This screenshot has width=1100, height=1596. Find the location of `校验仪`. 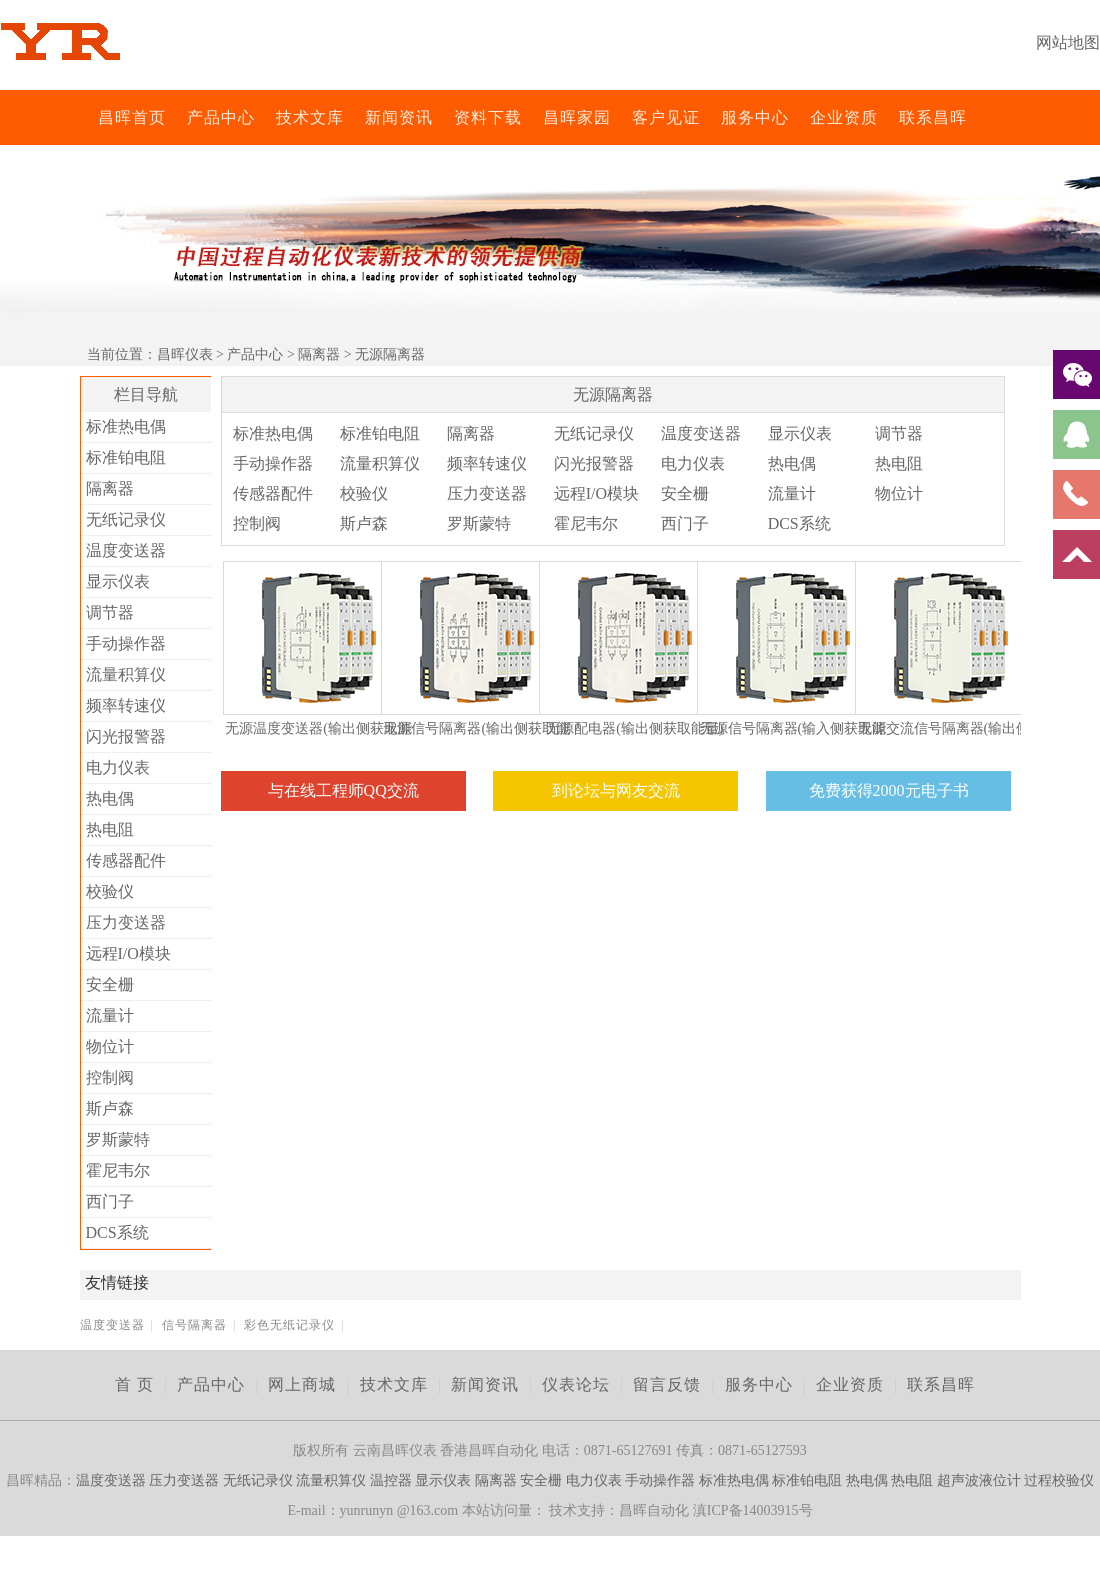

校验仪 is located at coordinates (110, 891).